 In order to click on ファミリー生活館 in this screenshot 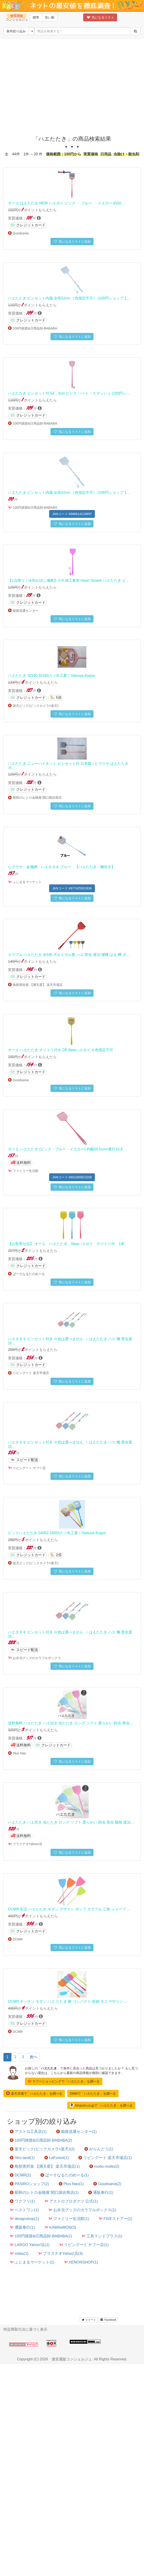, I will do `click(25, 1181)`.